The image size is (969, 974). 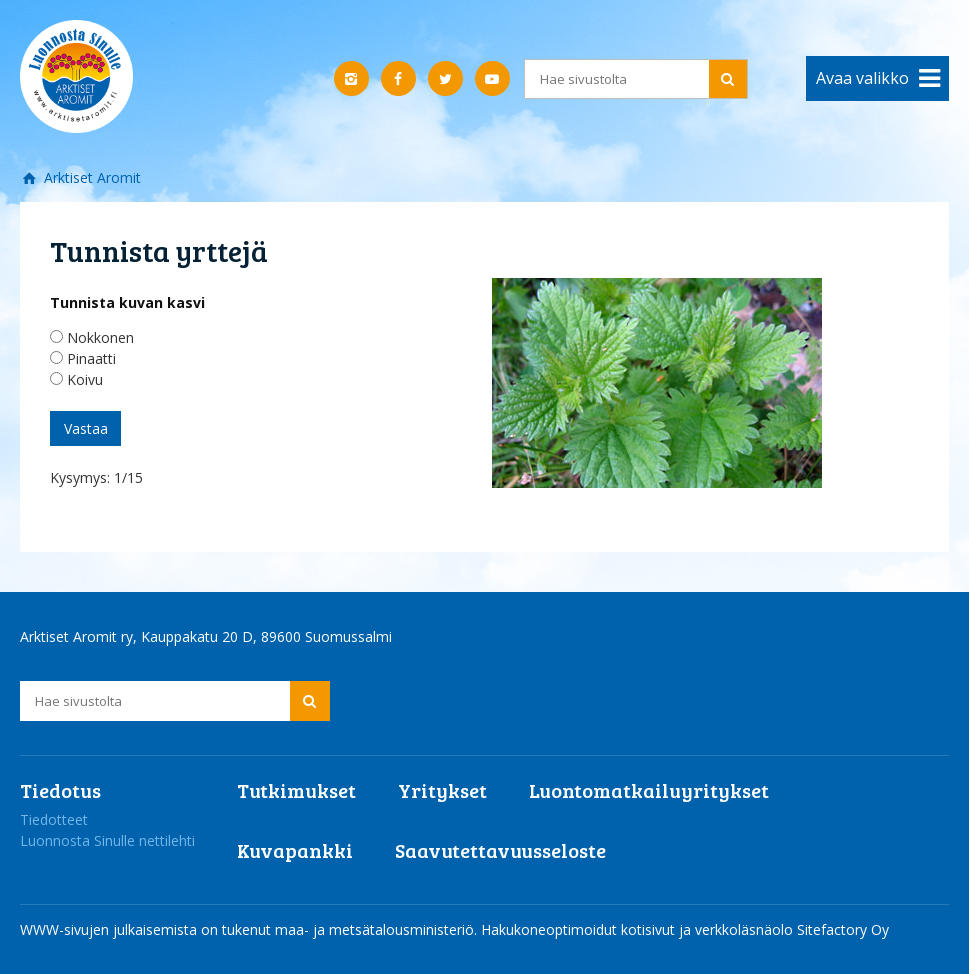 I want to click on Kuvapankki, so click(x=295, y=850).